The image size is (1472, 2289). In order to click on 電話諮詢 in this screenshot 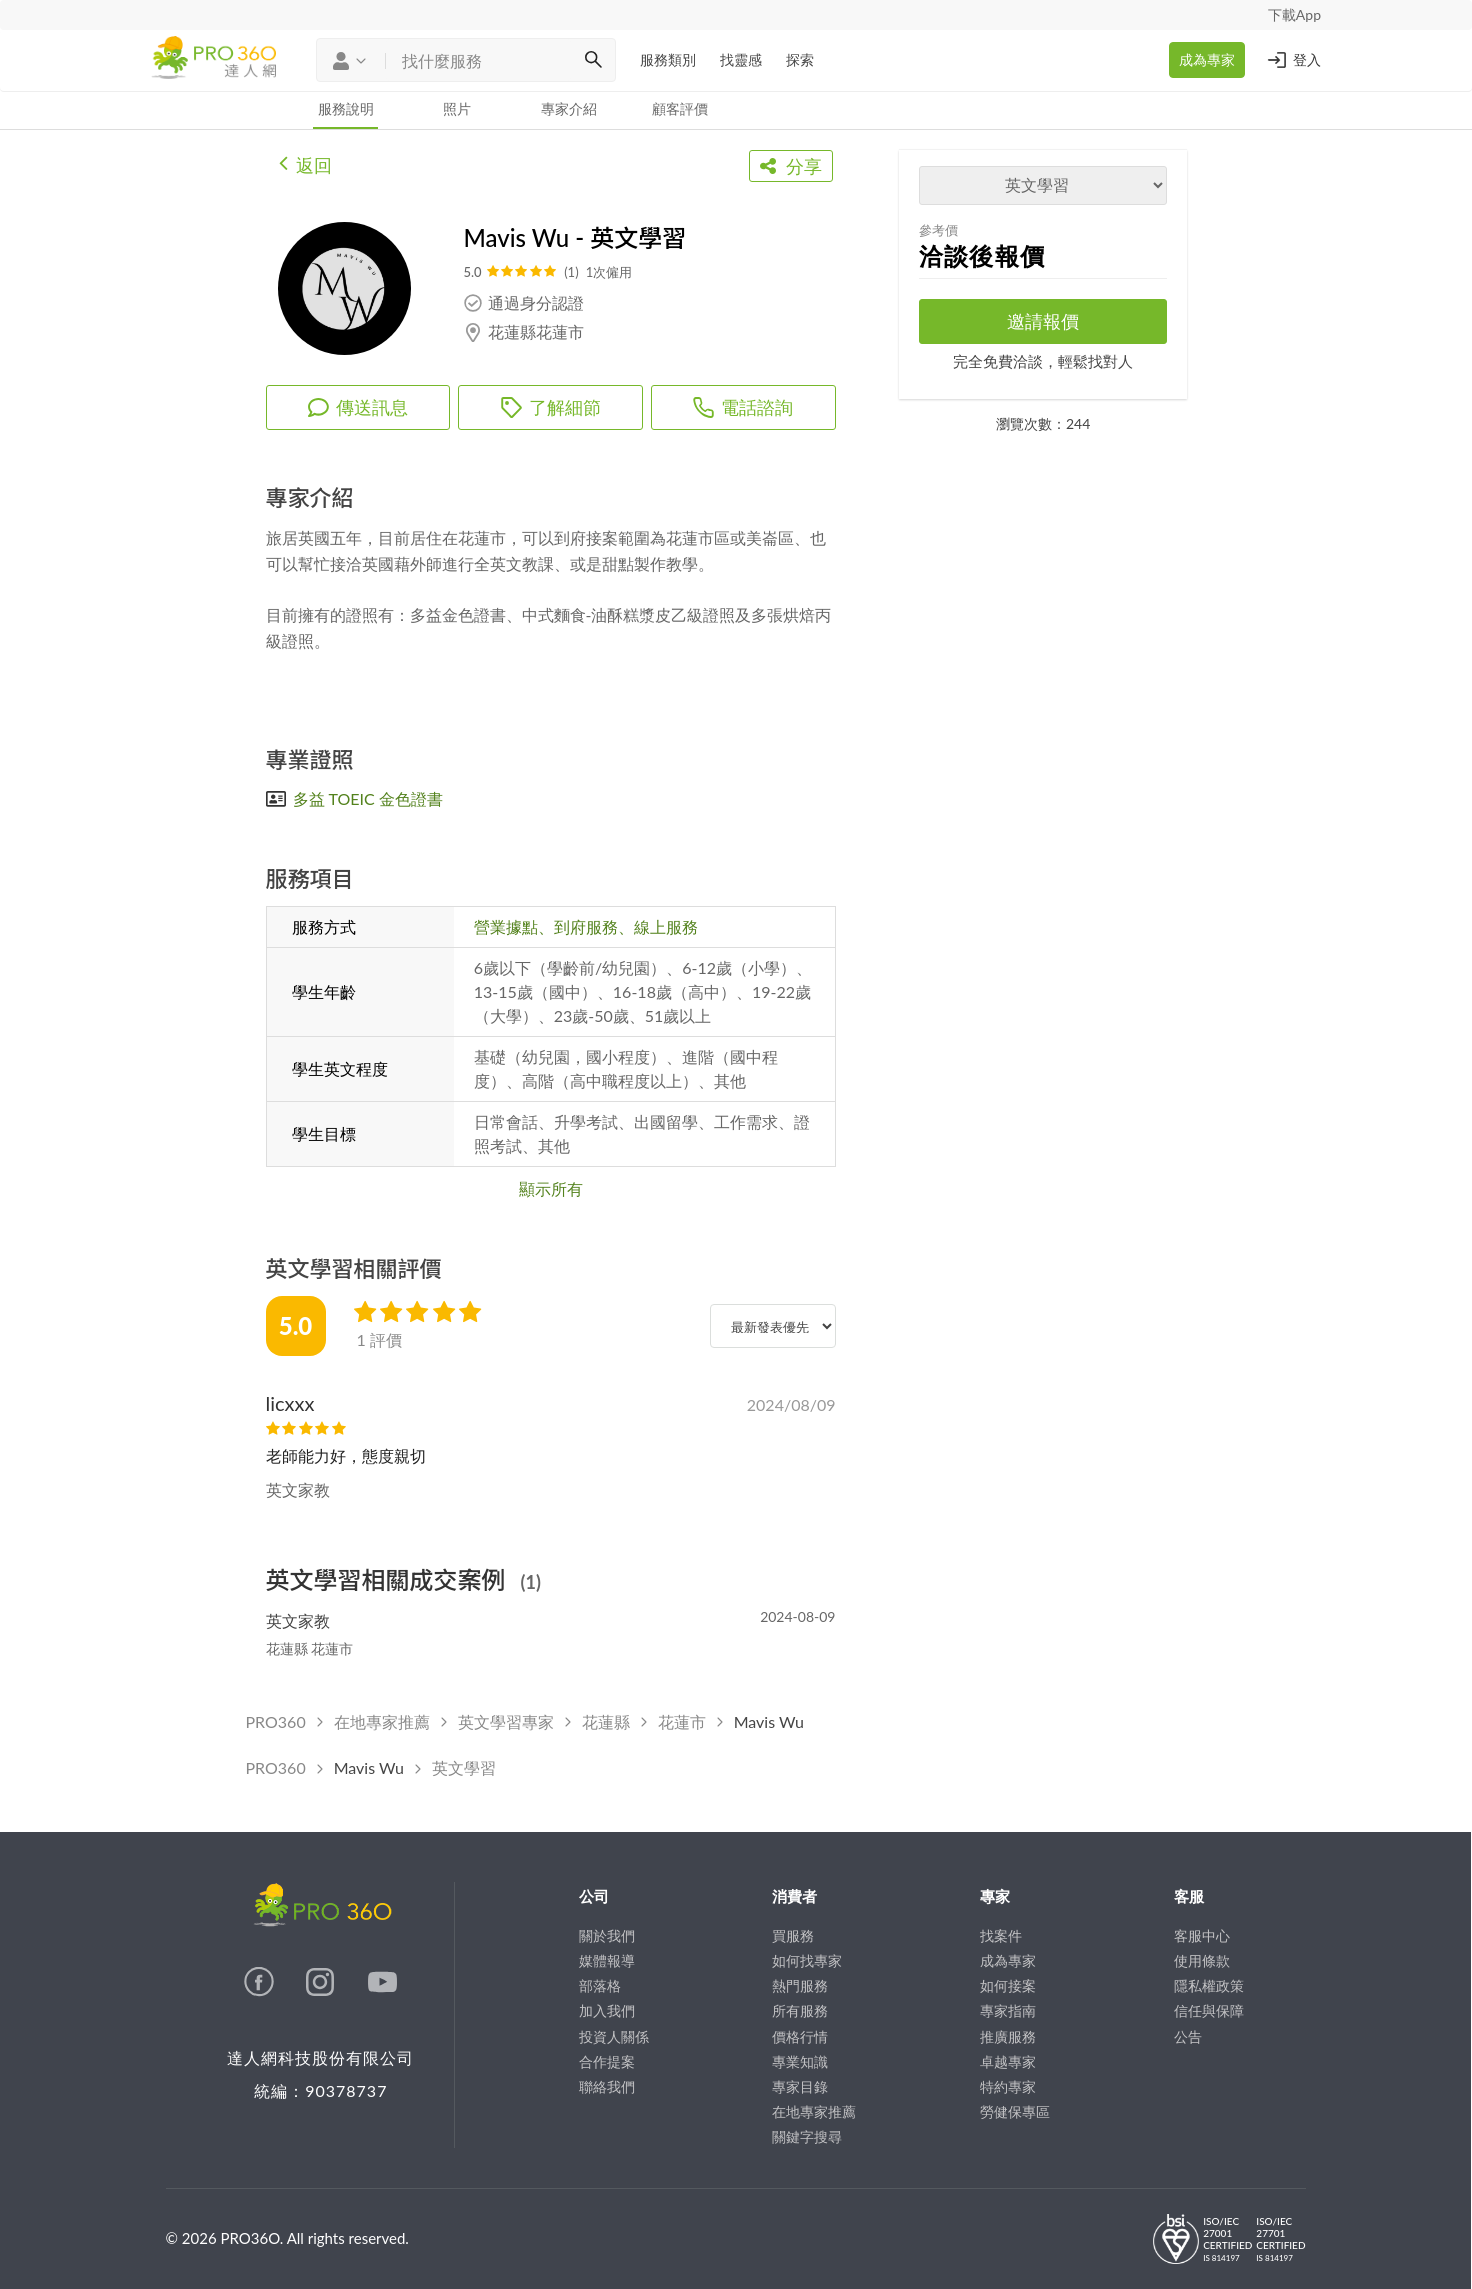, I will do `click(743, 407)`.